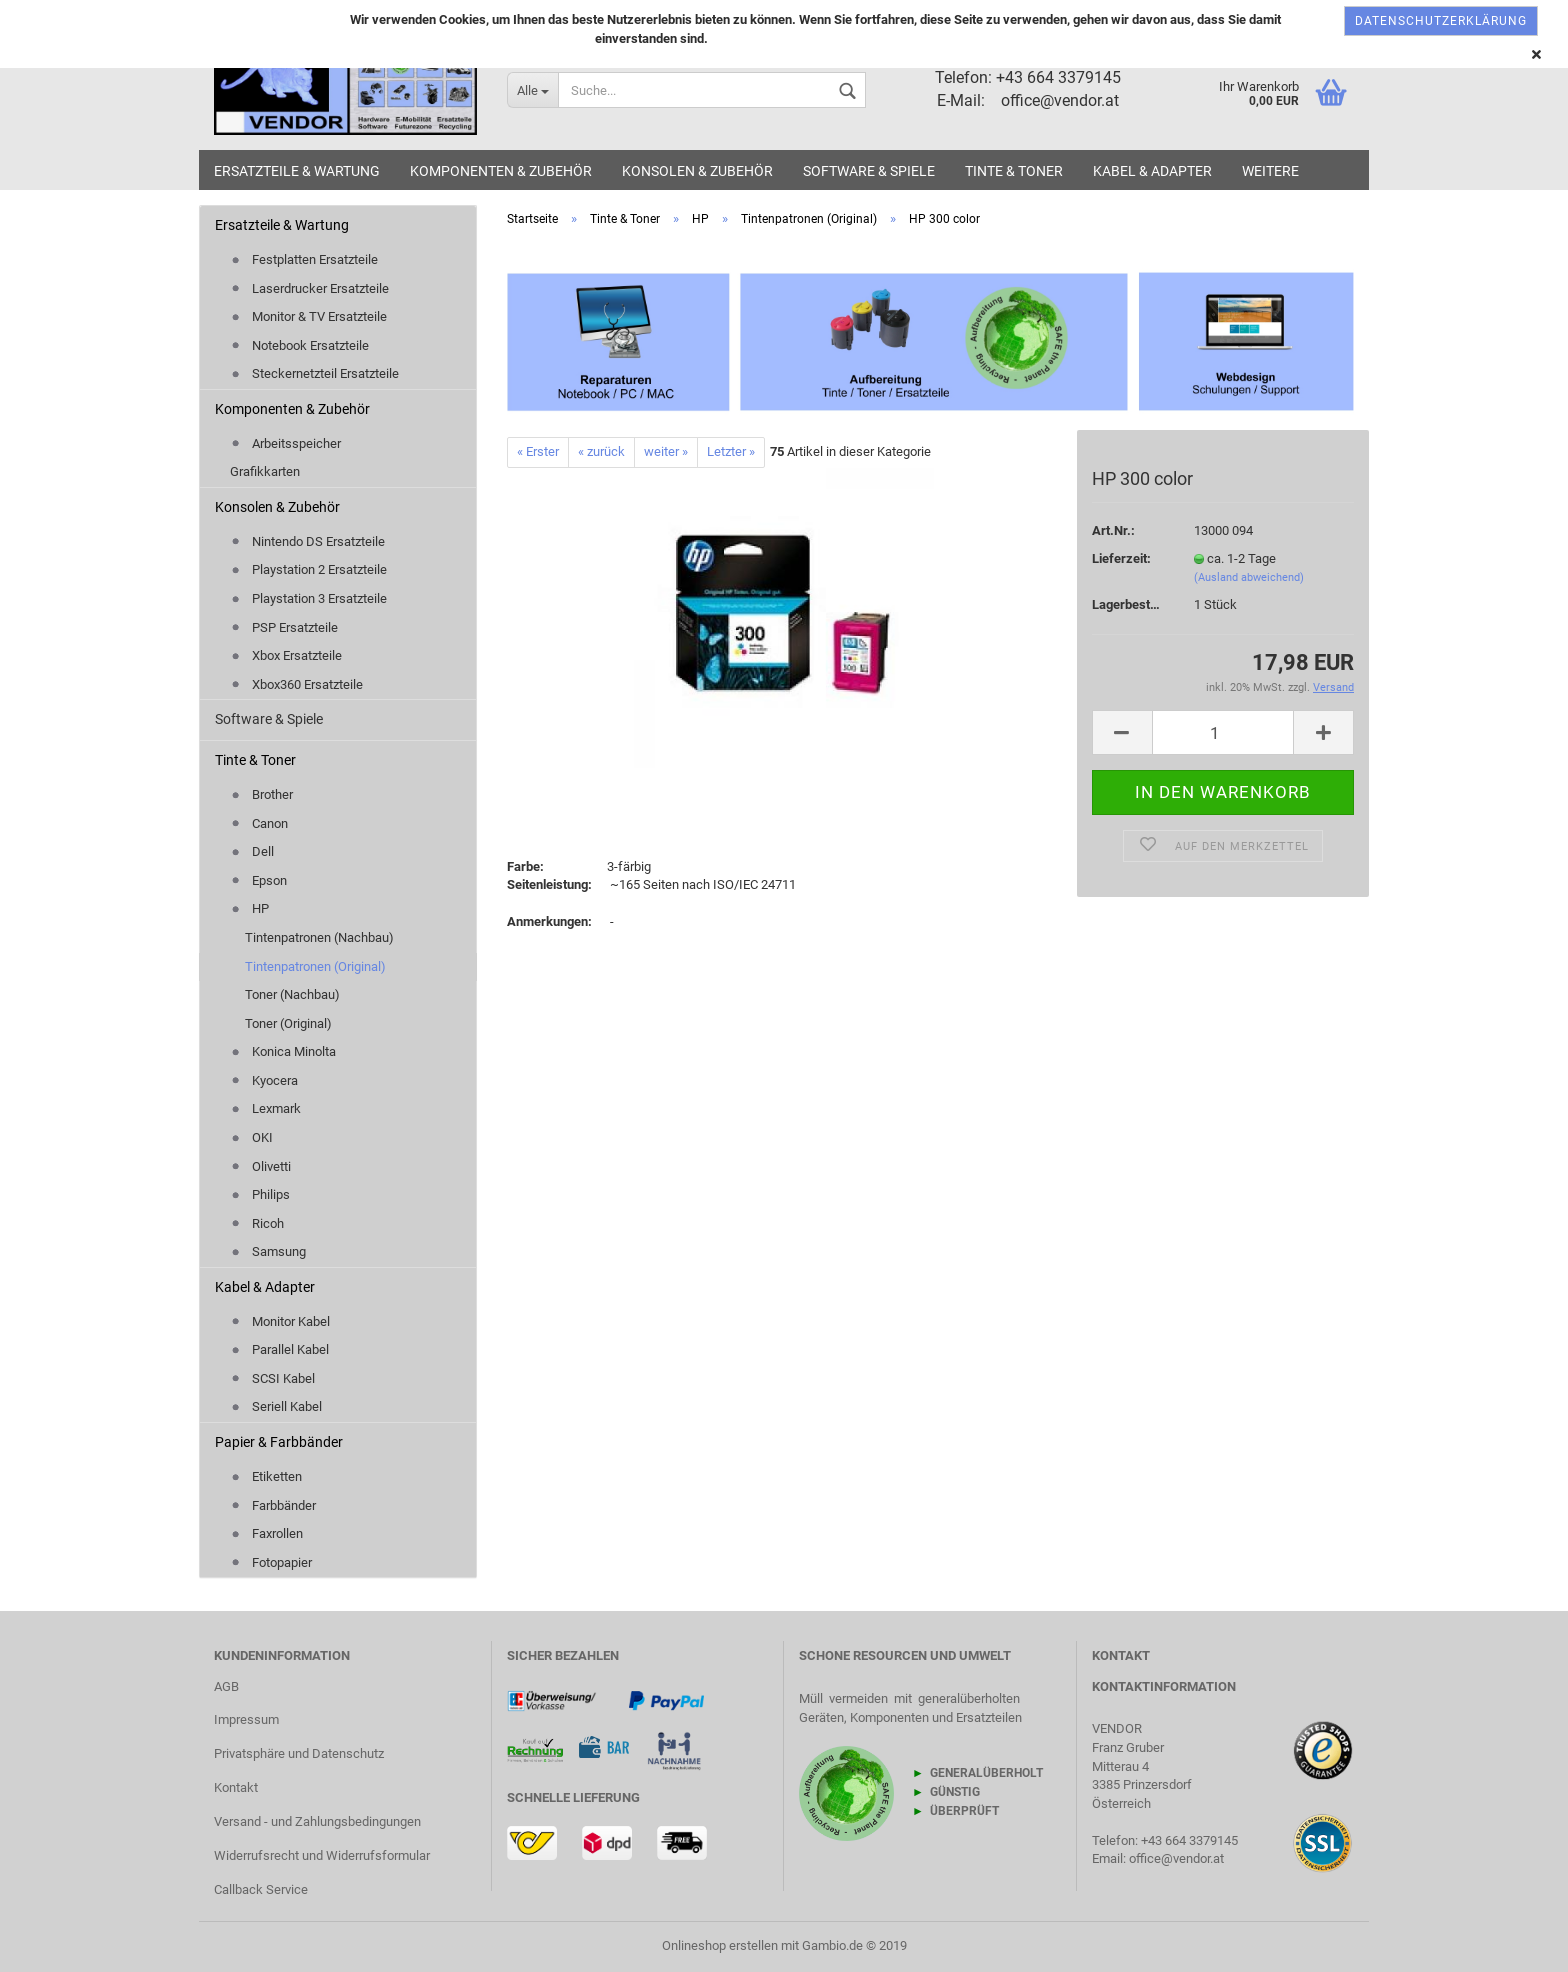 The height and width of the screenshot is (1972, 1568). Describe the element at coordinates (869, 171) in the screenshot. I see `Software & Spiele` at that location.